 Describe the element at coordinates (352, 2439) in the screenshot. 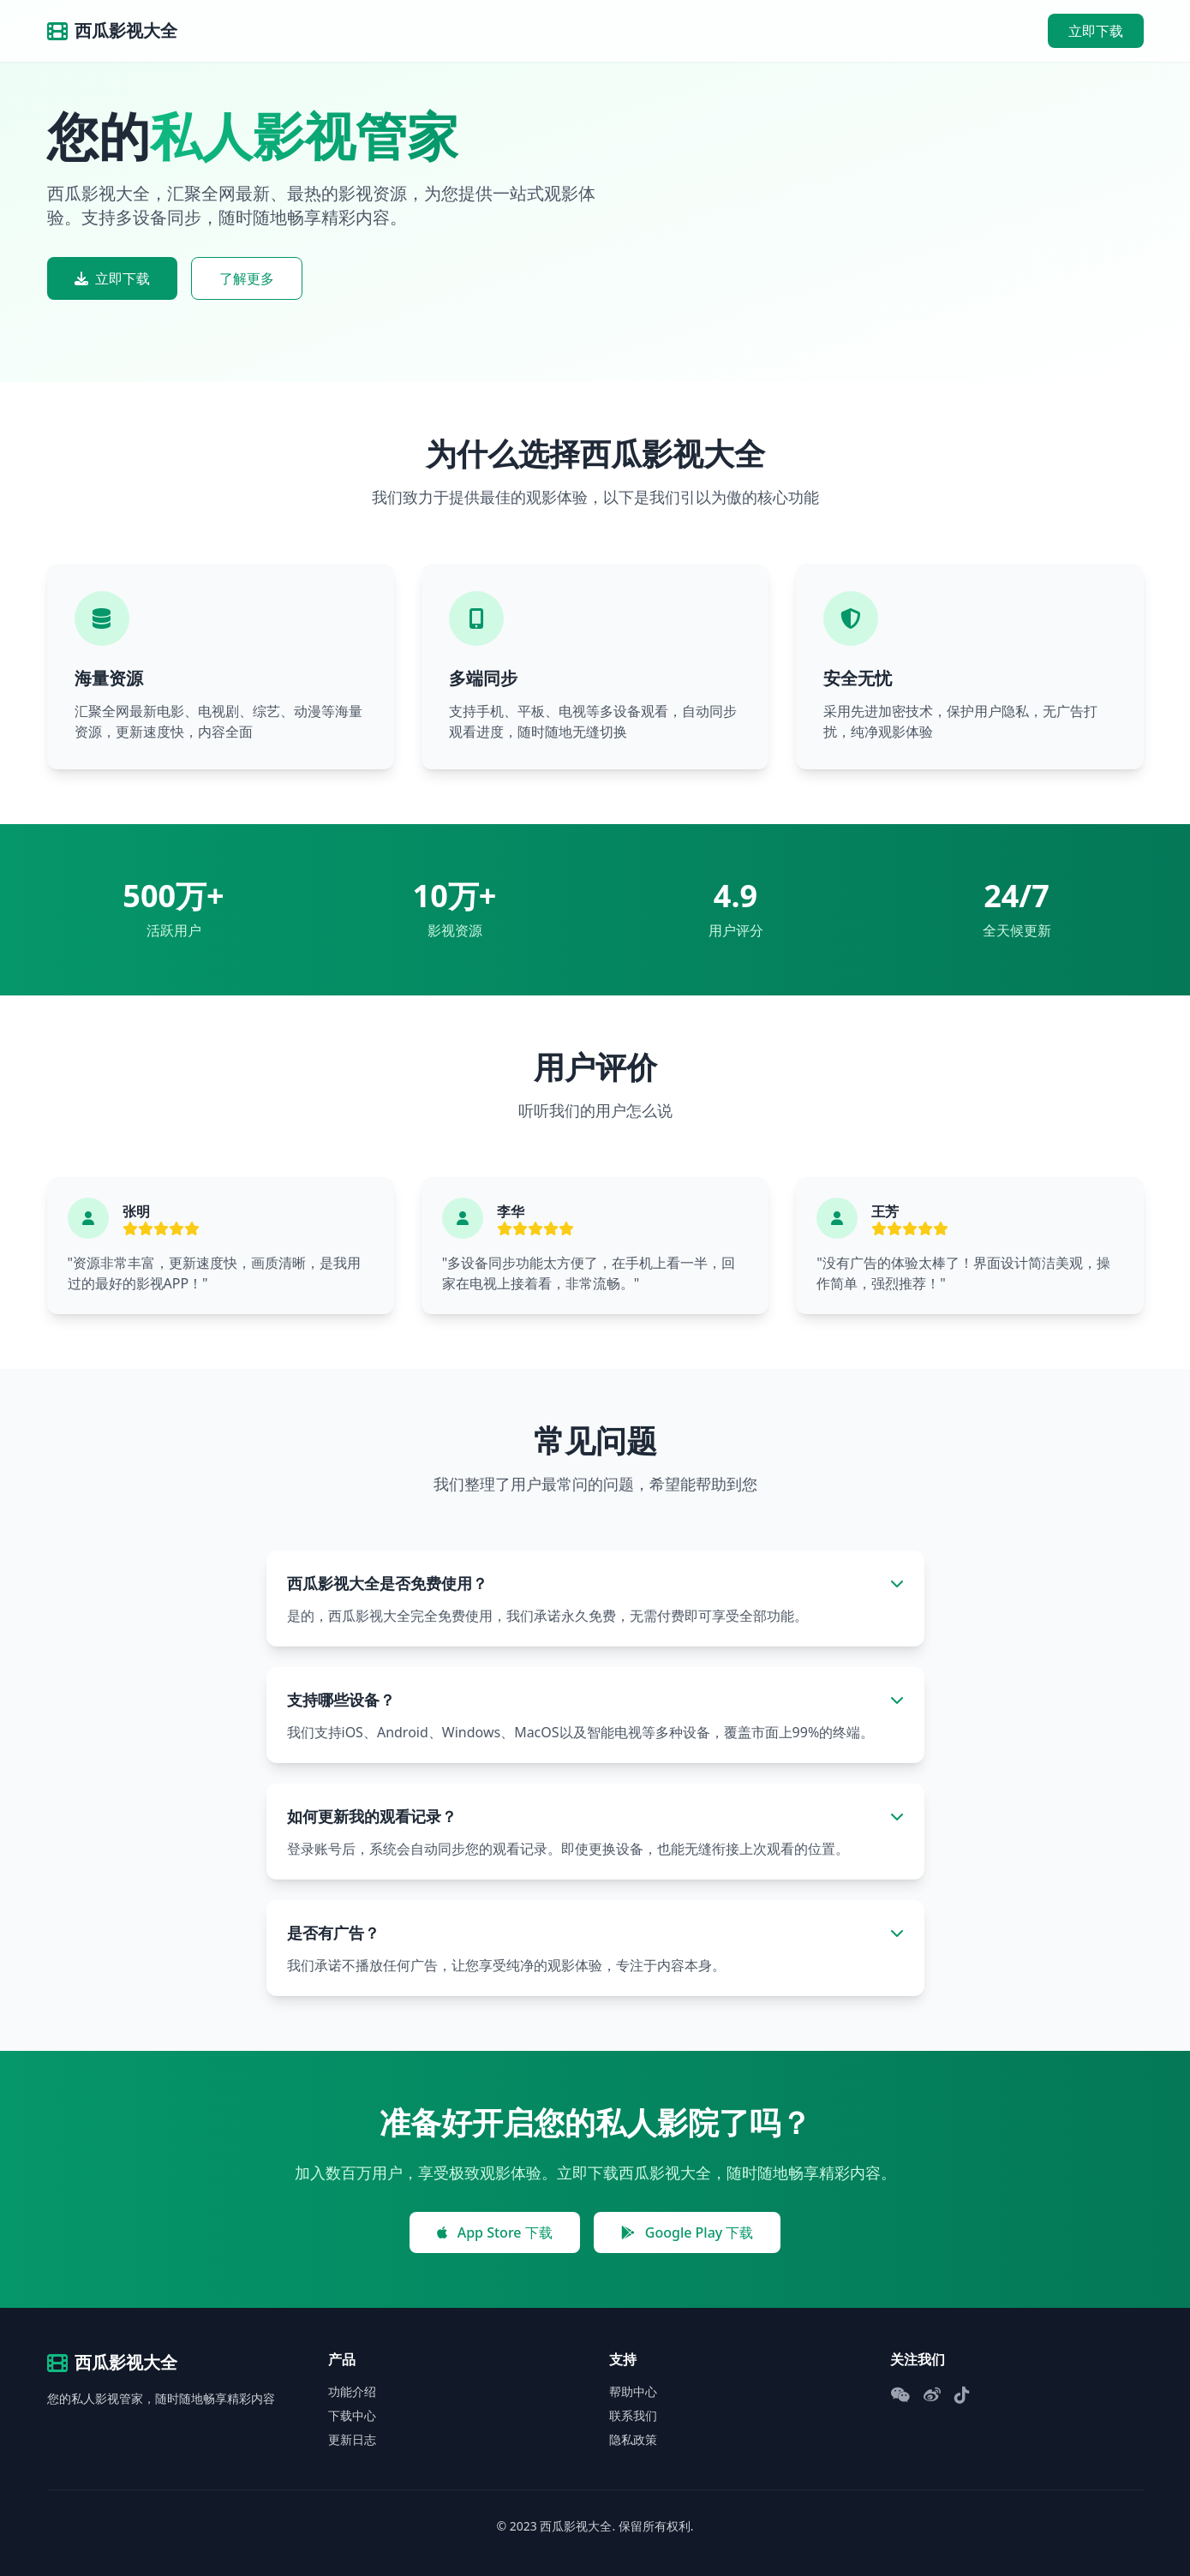

I see `更新日志` at that location.